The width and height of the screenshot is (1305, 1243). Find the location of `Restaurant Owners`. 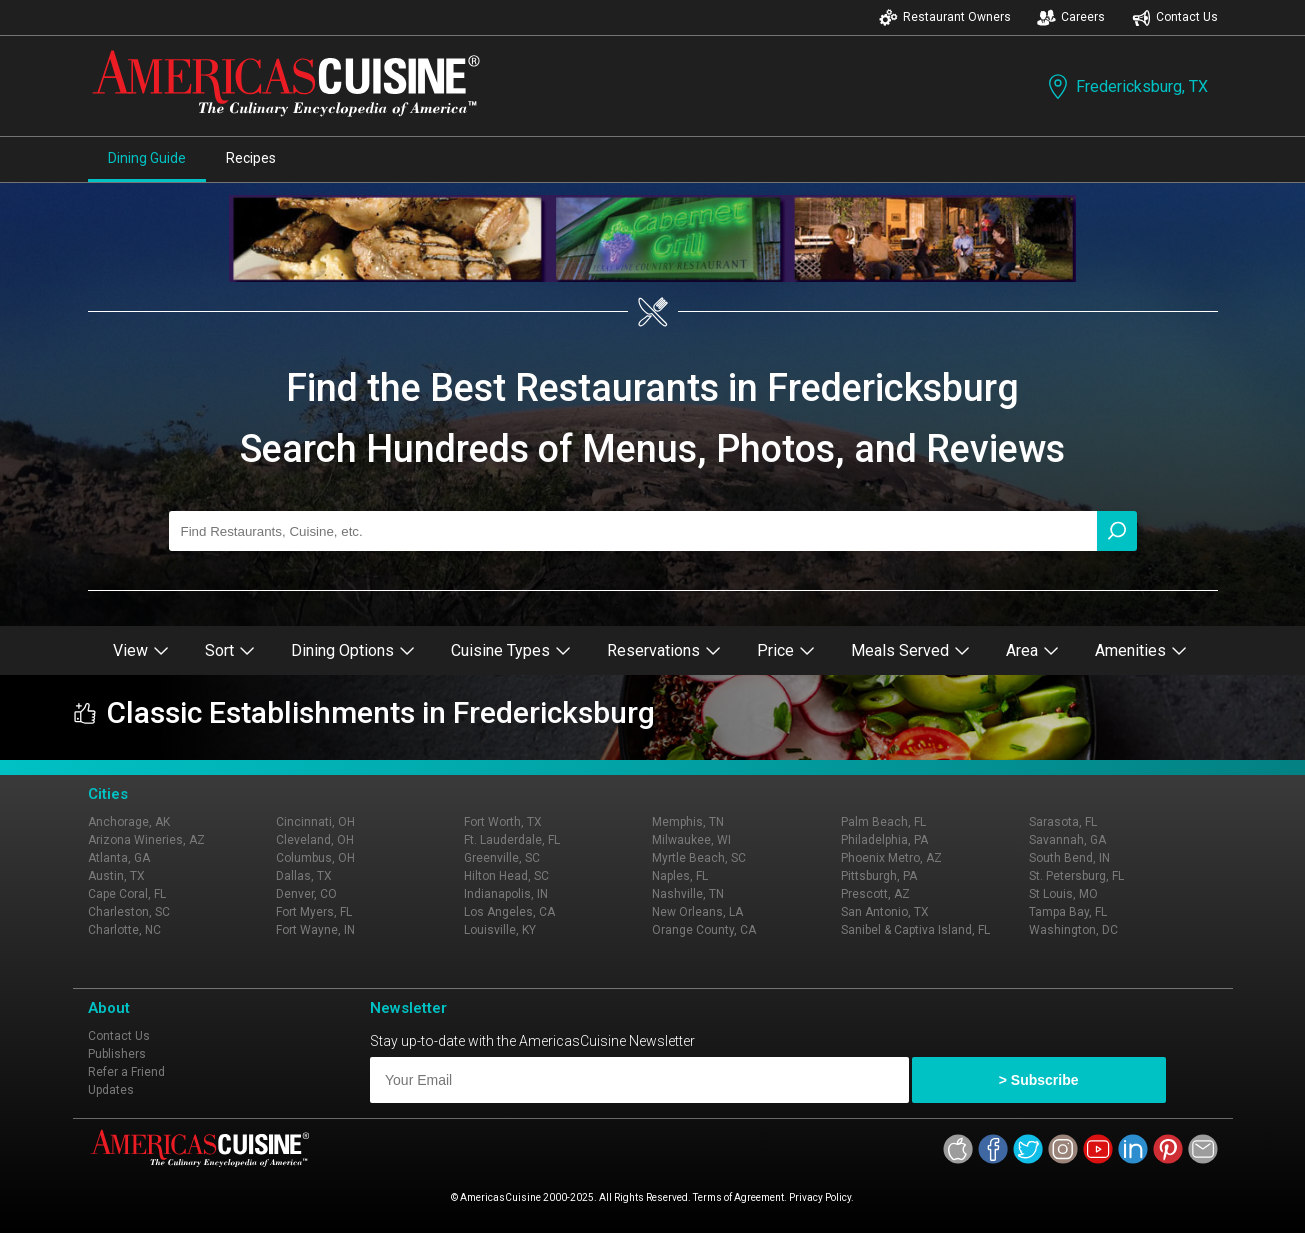

Restaurant Owners is located at coordinates (945, 17).